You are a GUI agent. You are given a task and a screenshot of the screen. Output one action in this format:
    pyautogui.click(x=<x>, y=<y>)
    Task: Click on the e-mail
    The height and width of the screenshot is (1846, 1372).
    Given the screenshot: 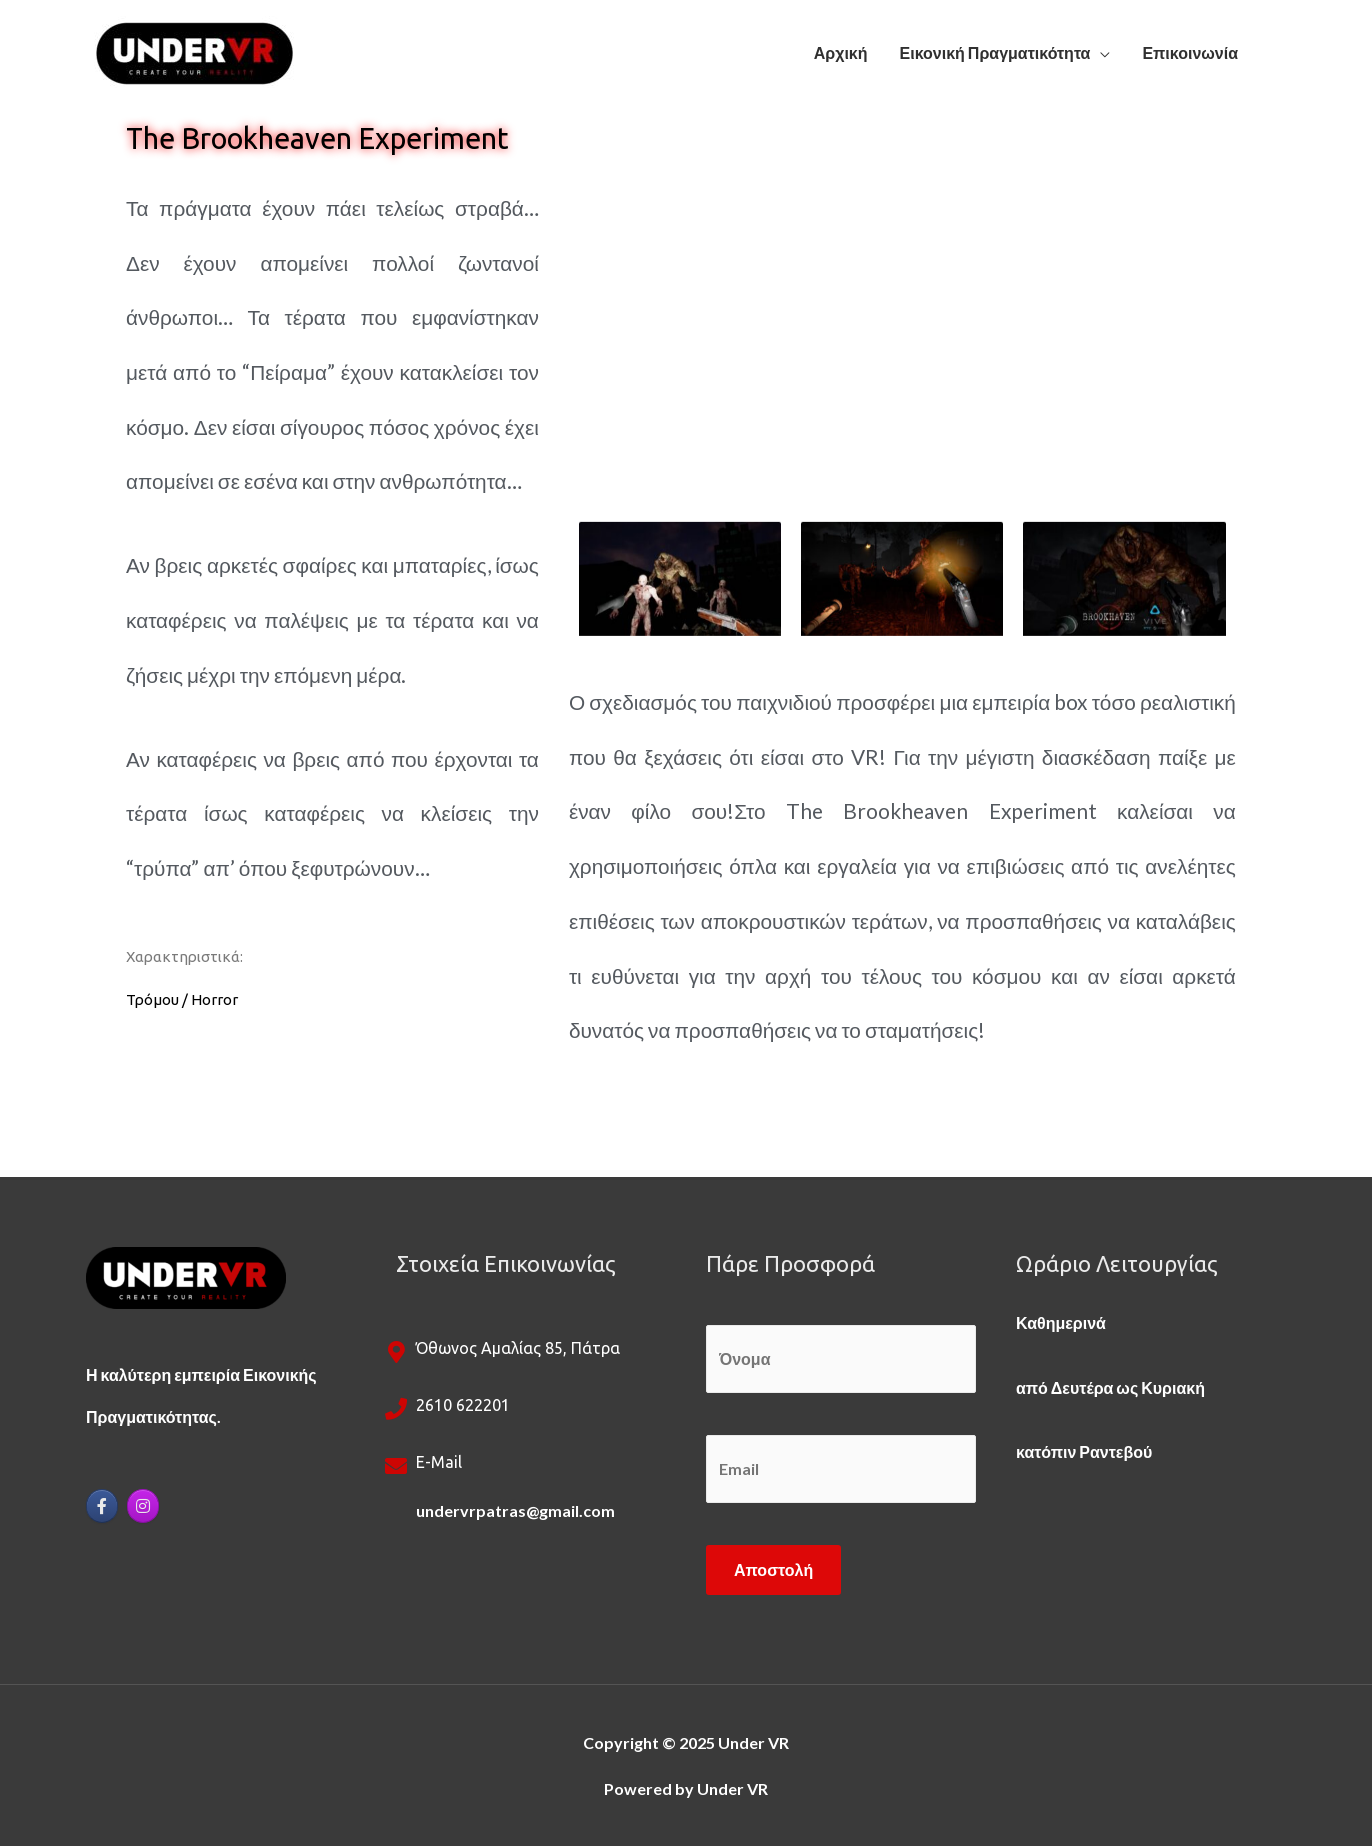 What is the action you would take?
    pyautogui.click(x=439, y=1462)
    